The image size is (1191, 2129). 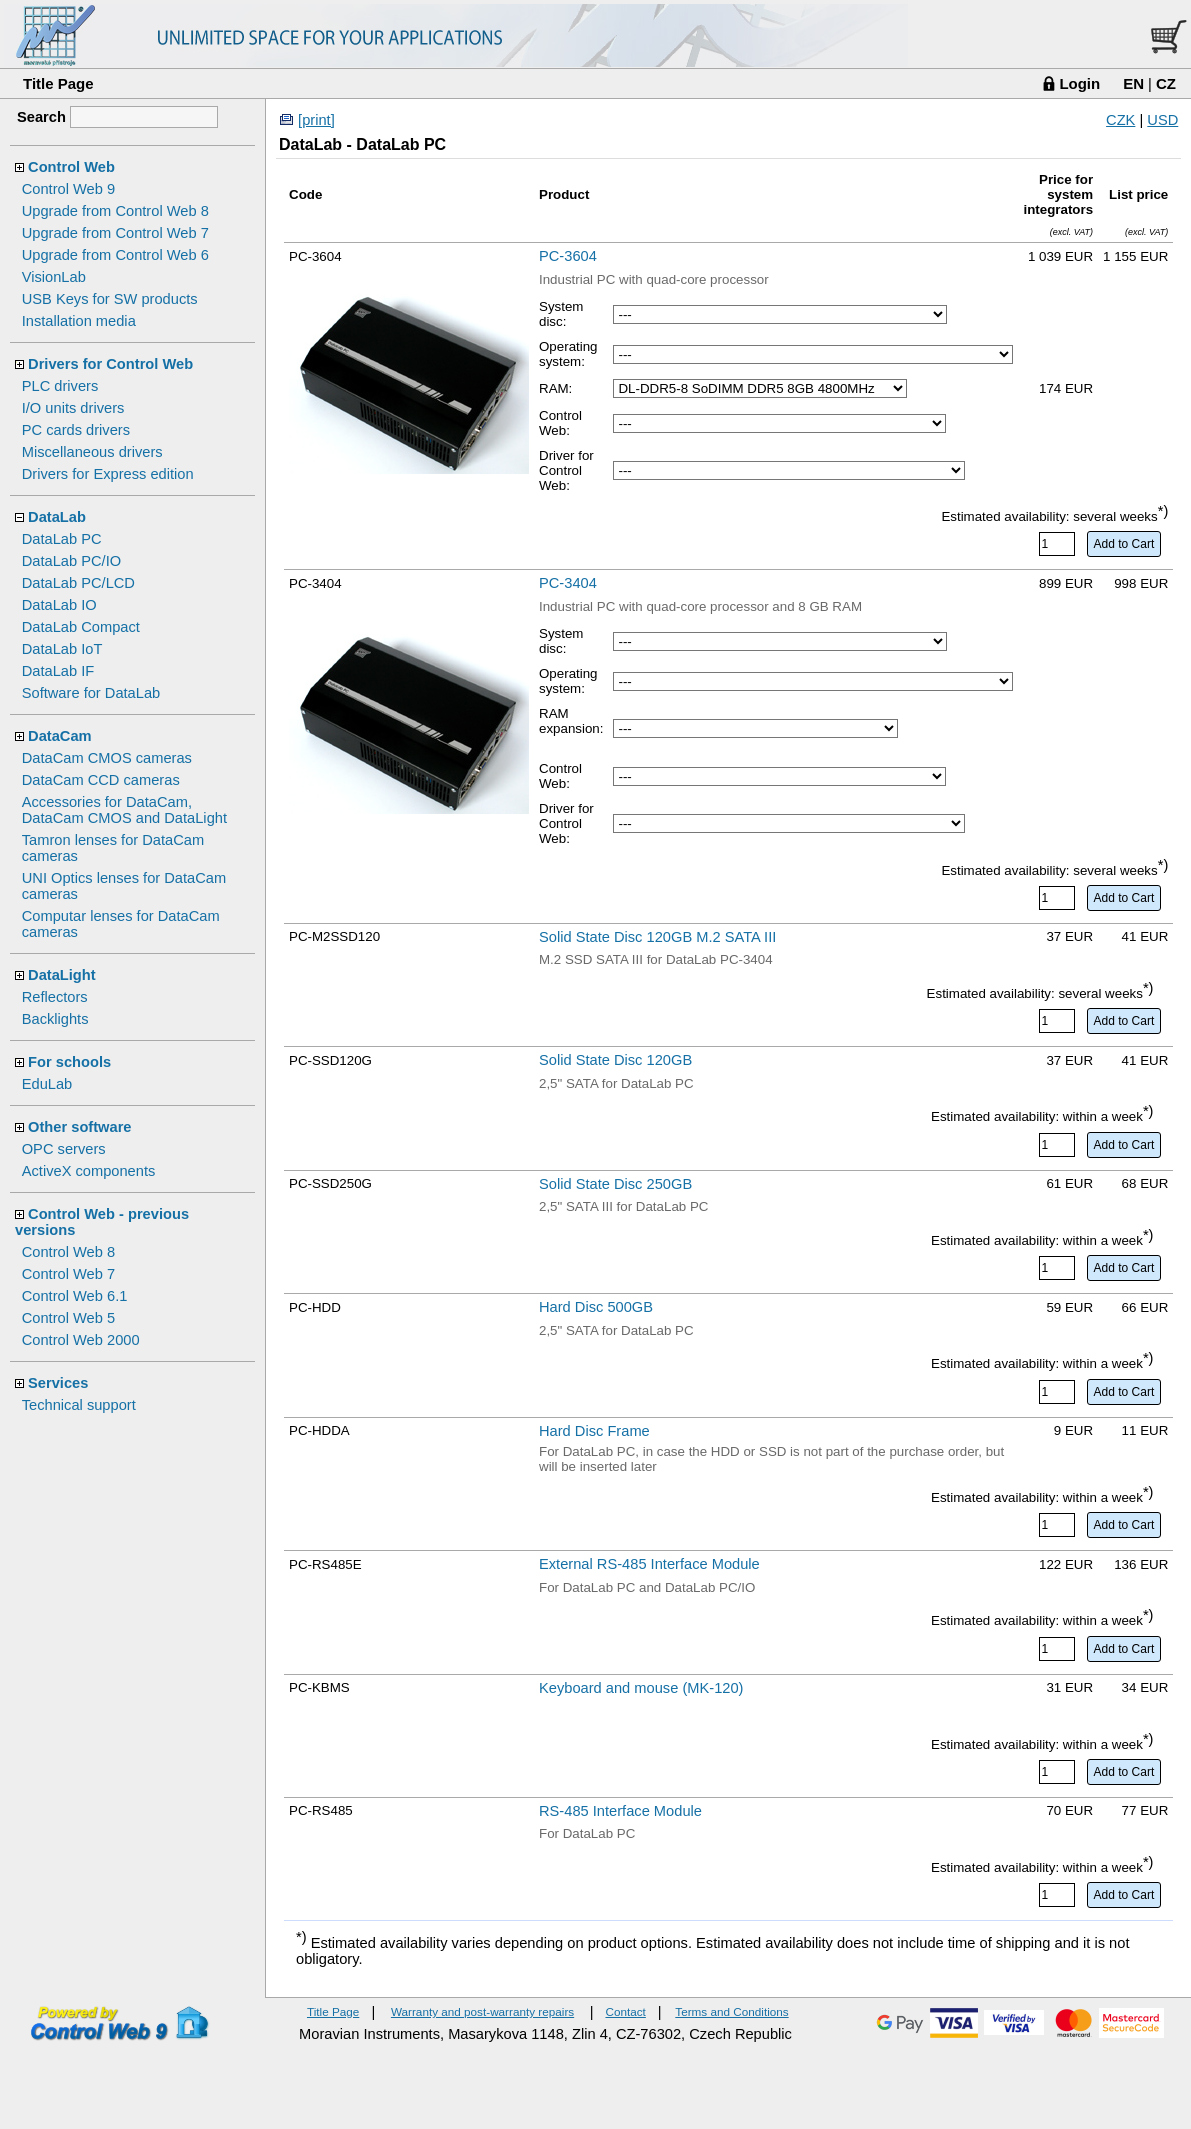 What do you see at coordinates (615, 1060) in the screenshot?
I see `Solid State Disc 120GB` at bounding box center [615, 1060].